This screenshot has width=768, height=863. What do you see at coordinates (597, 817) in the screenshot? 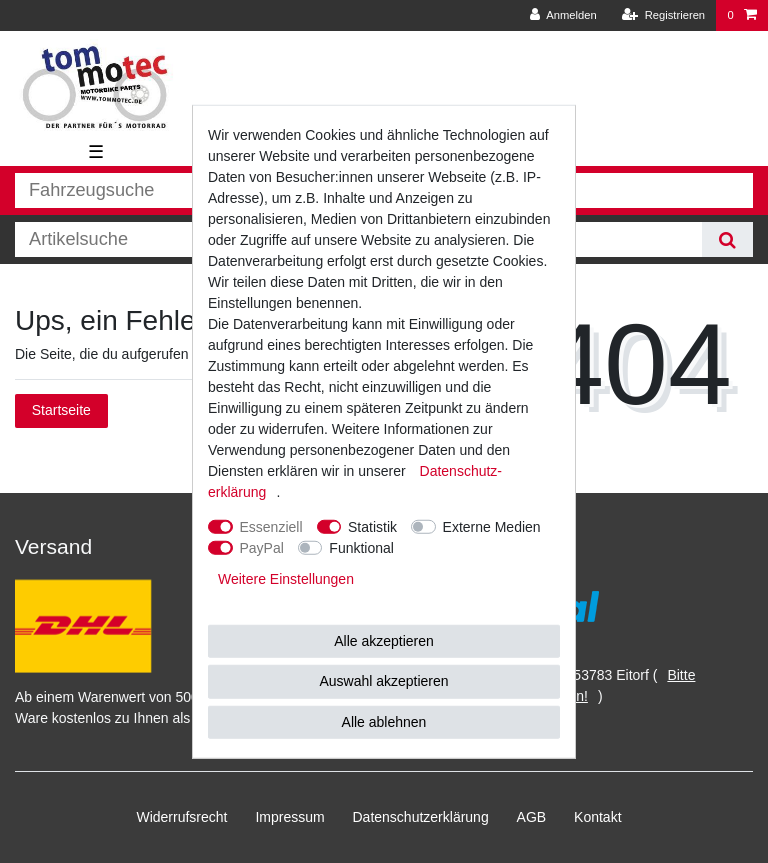
I see `Kontakt` at bounding box center [597, 817].